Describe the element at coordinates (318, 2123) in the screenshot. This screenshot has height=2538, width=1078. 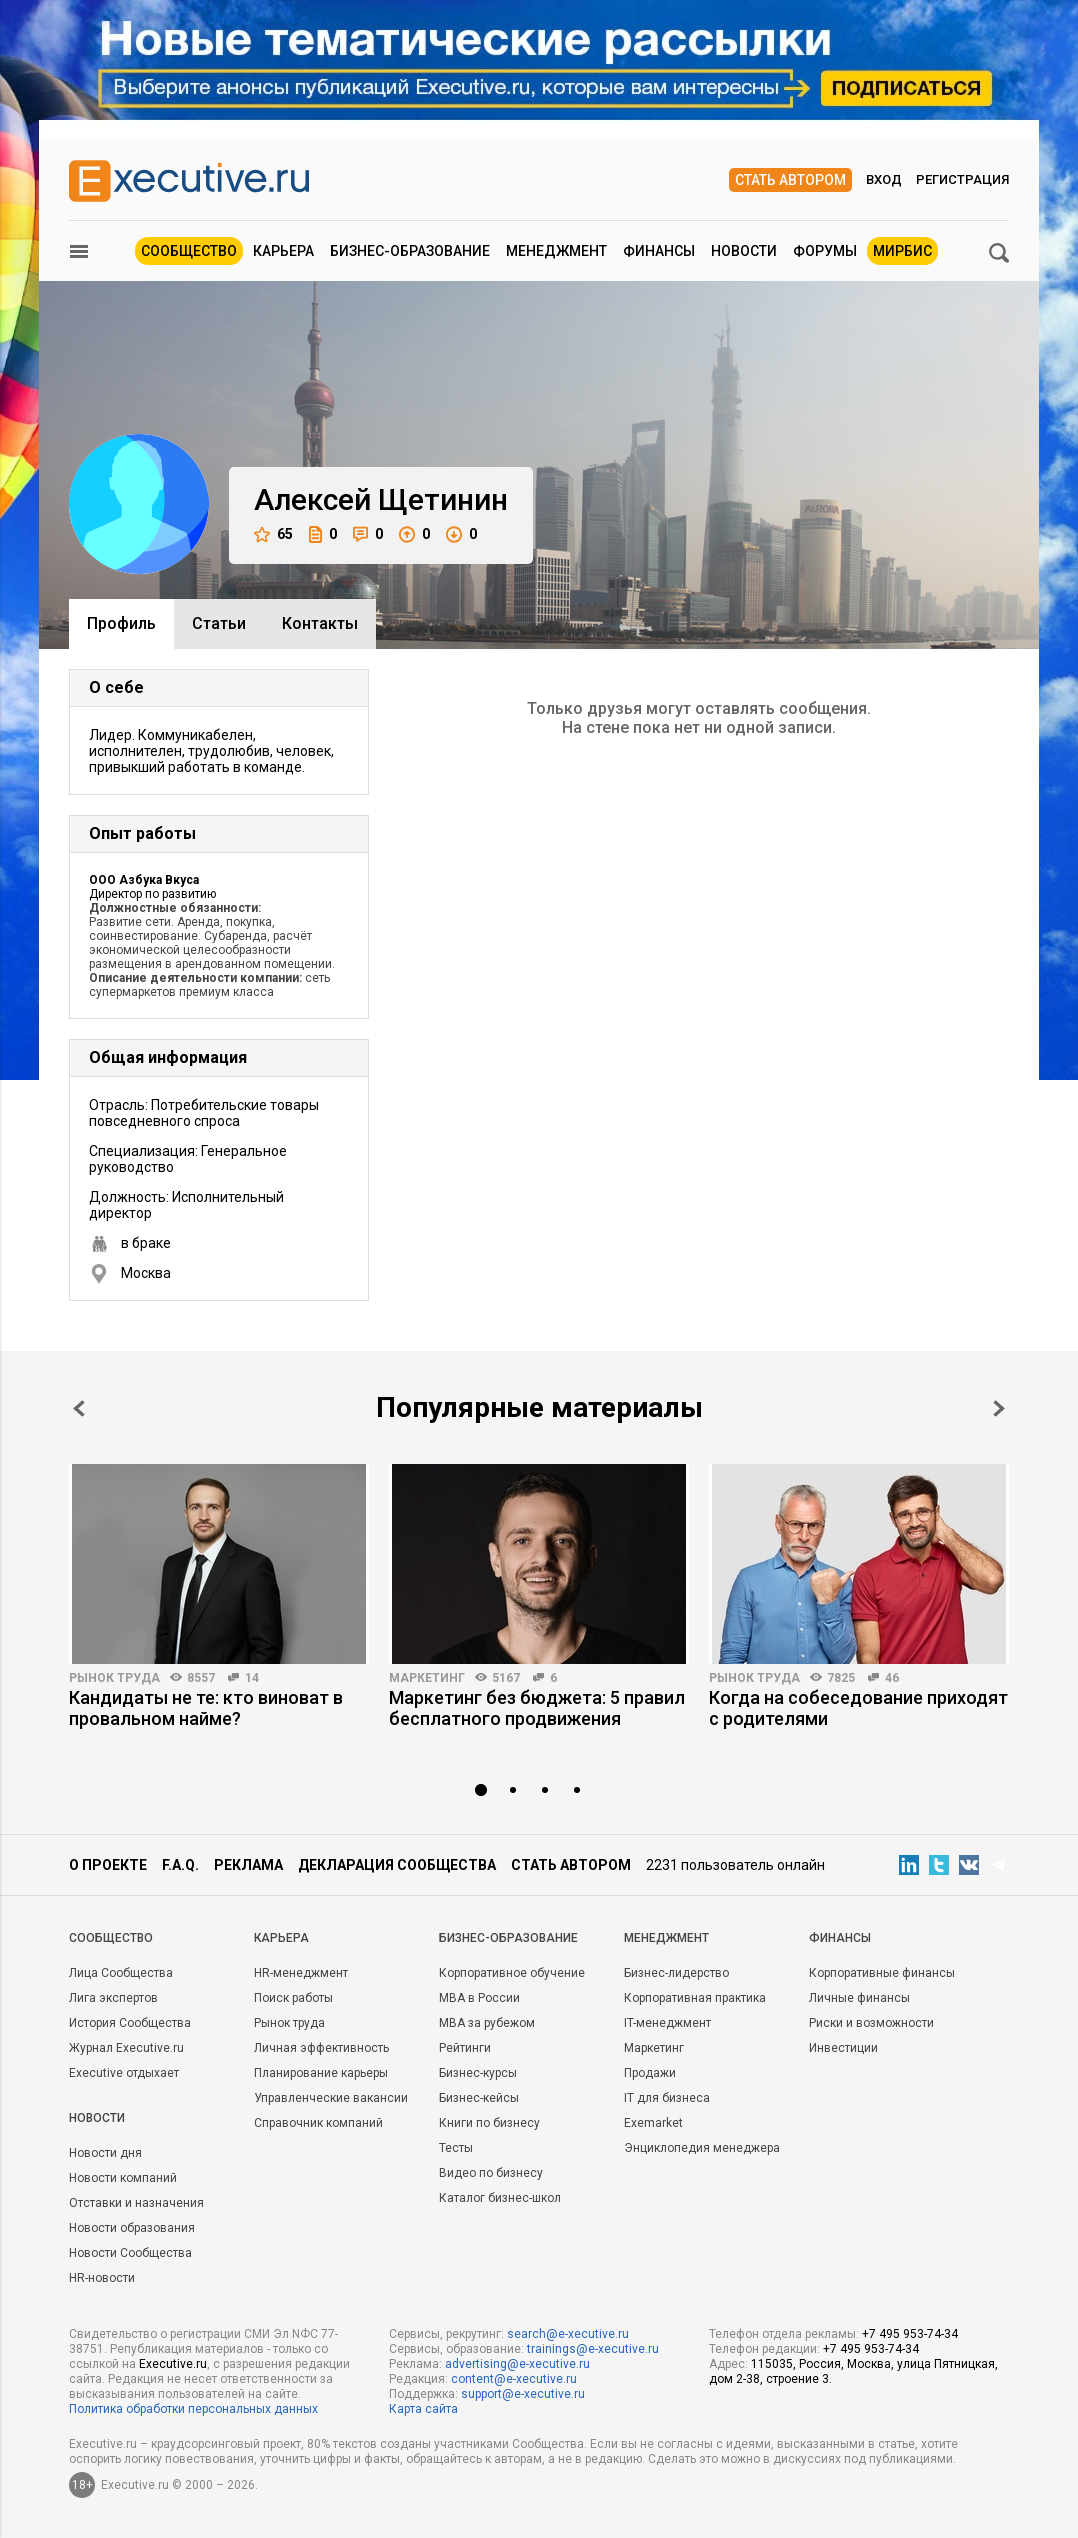
I see `Справочник компаний` at that location.